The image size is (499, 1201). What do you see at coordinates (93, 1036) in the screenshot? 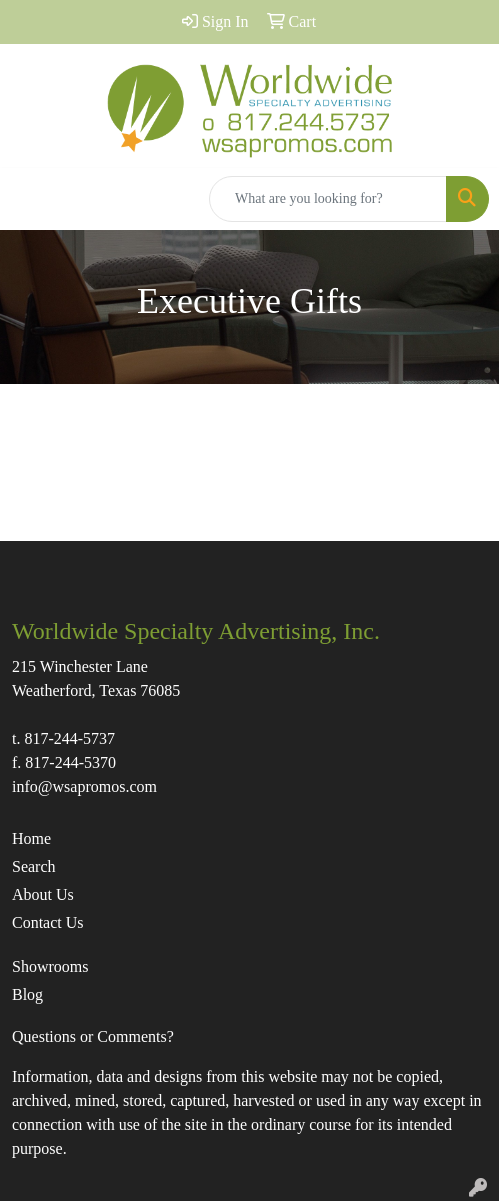
I see `Questions or Comments?` at bounding box center [93, 1036].